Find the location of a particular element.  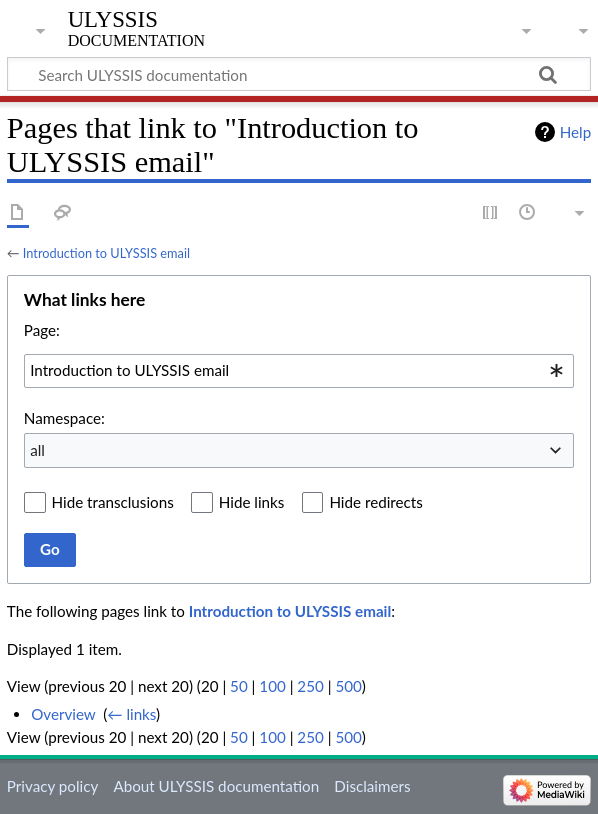

ULYSSIS documentation is located at coordinates (136, 29).